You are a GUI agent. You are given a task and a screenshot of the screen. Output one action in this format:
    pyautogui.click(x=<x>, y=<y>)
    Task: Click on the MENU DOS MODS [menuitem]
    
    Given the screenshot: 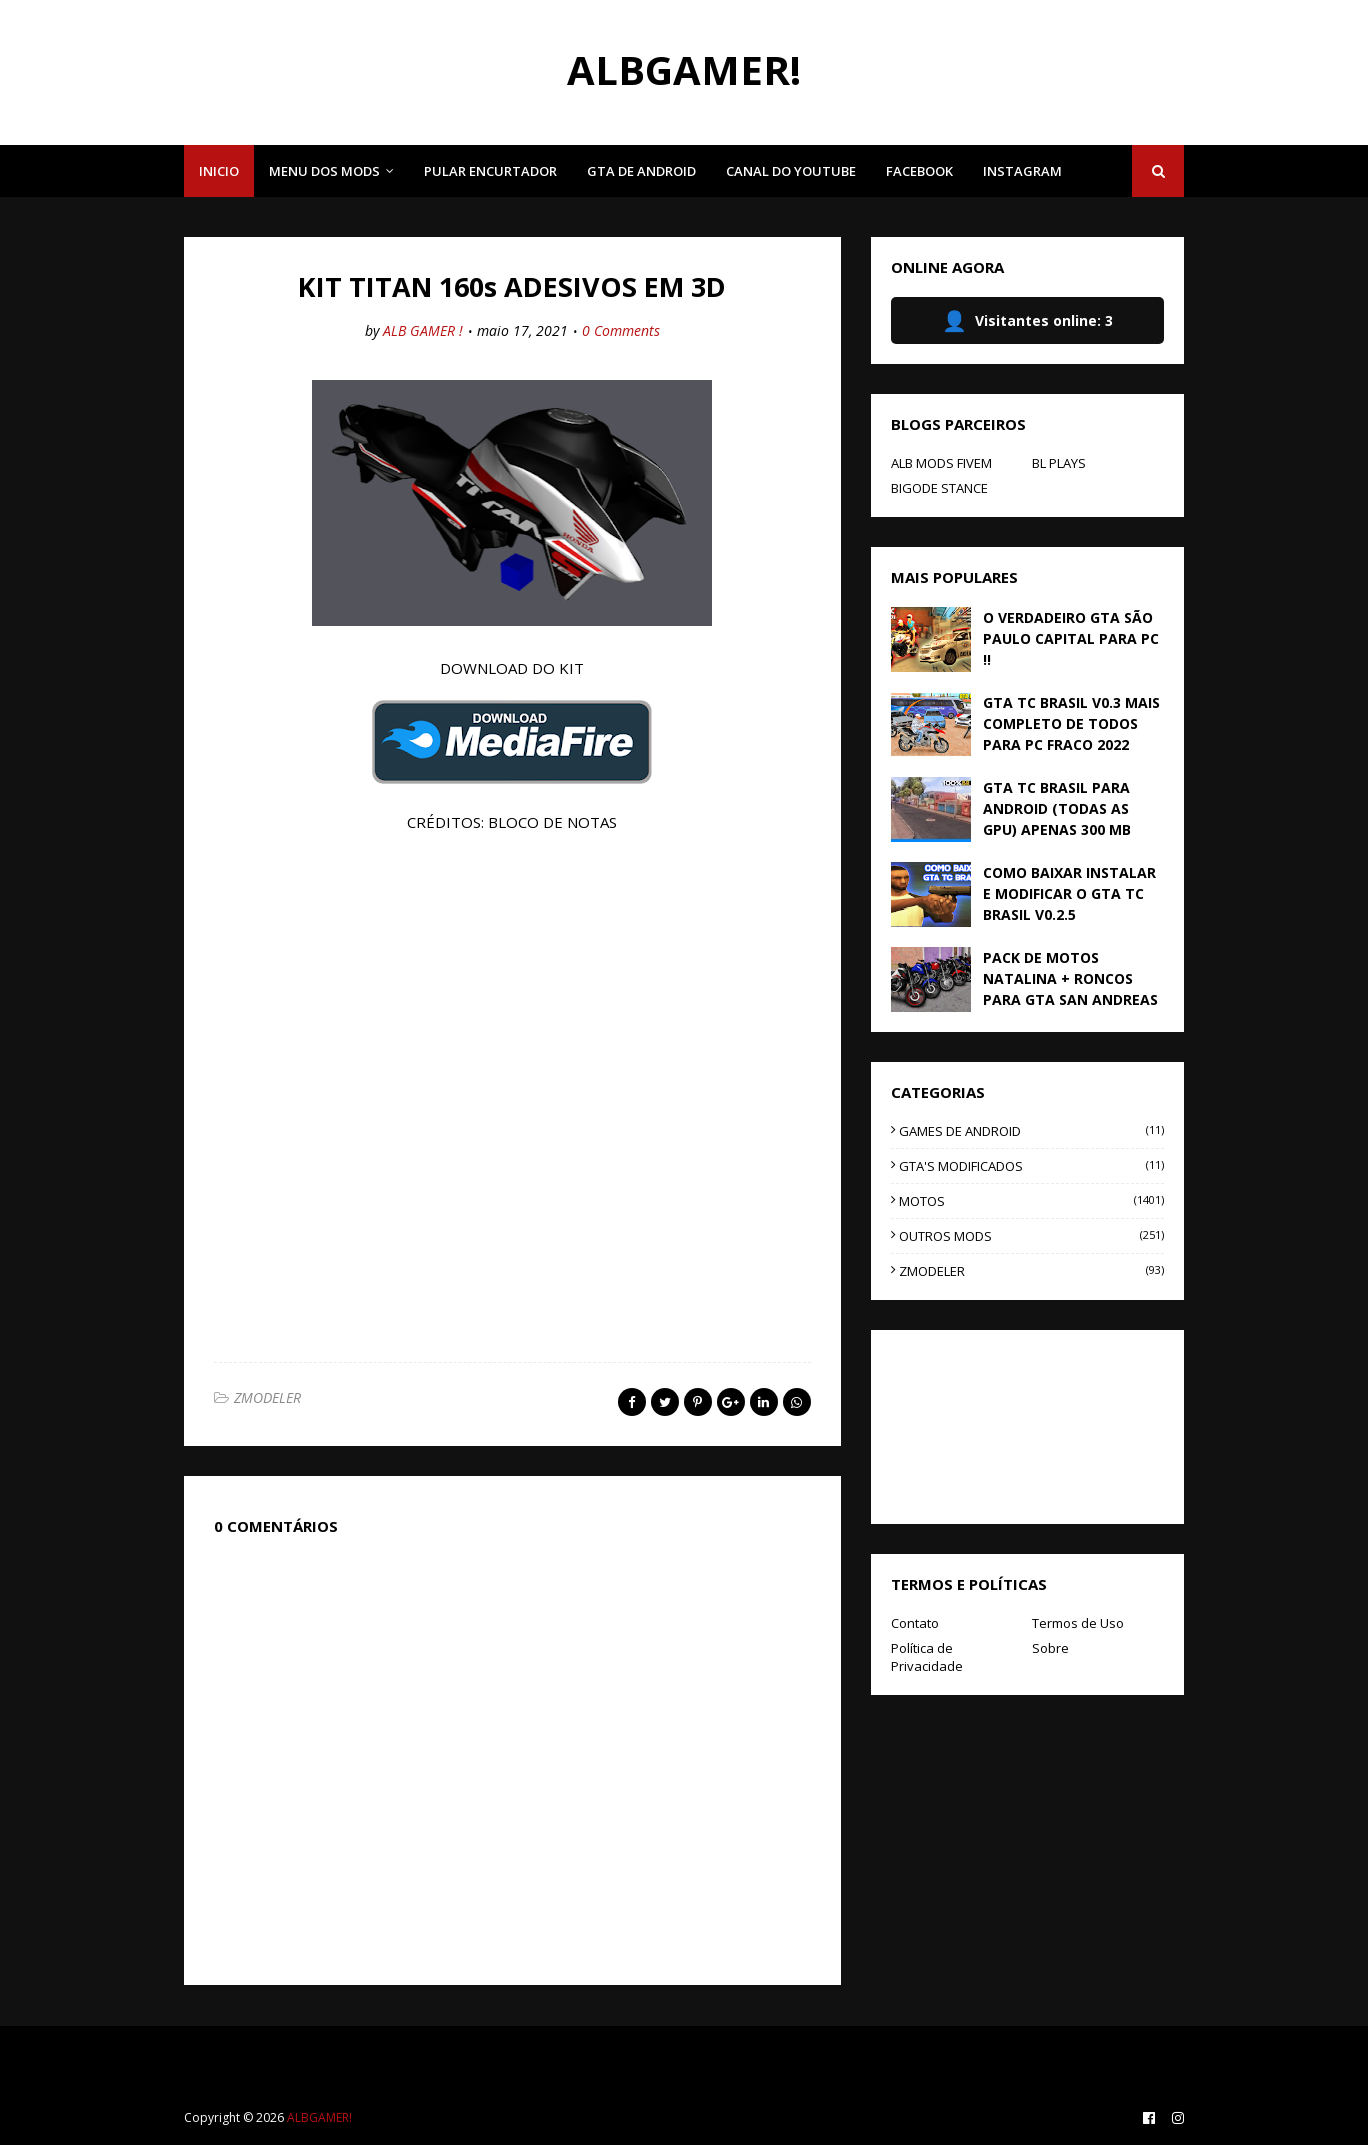 What is the action you would take?
    pyautogui.click(x=324, y=171)
    